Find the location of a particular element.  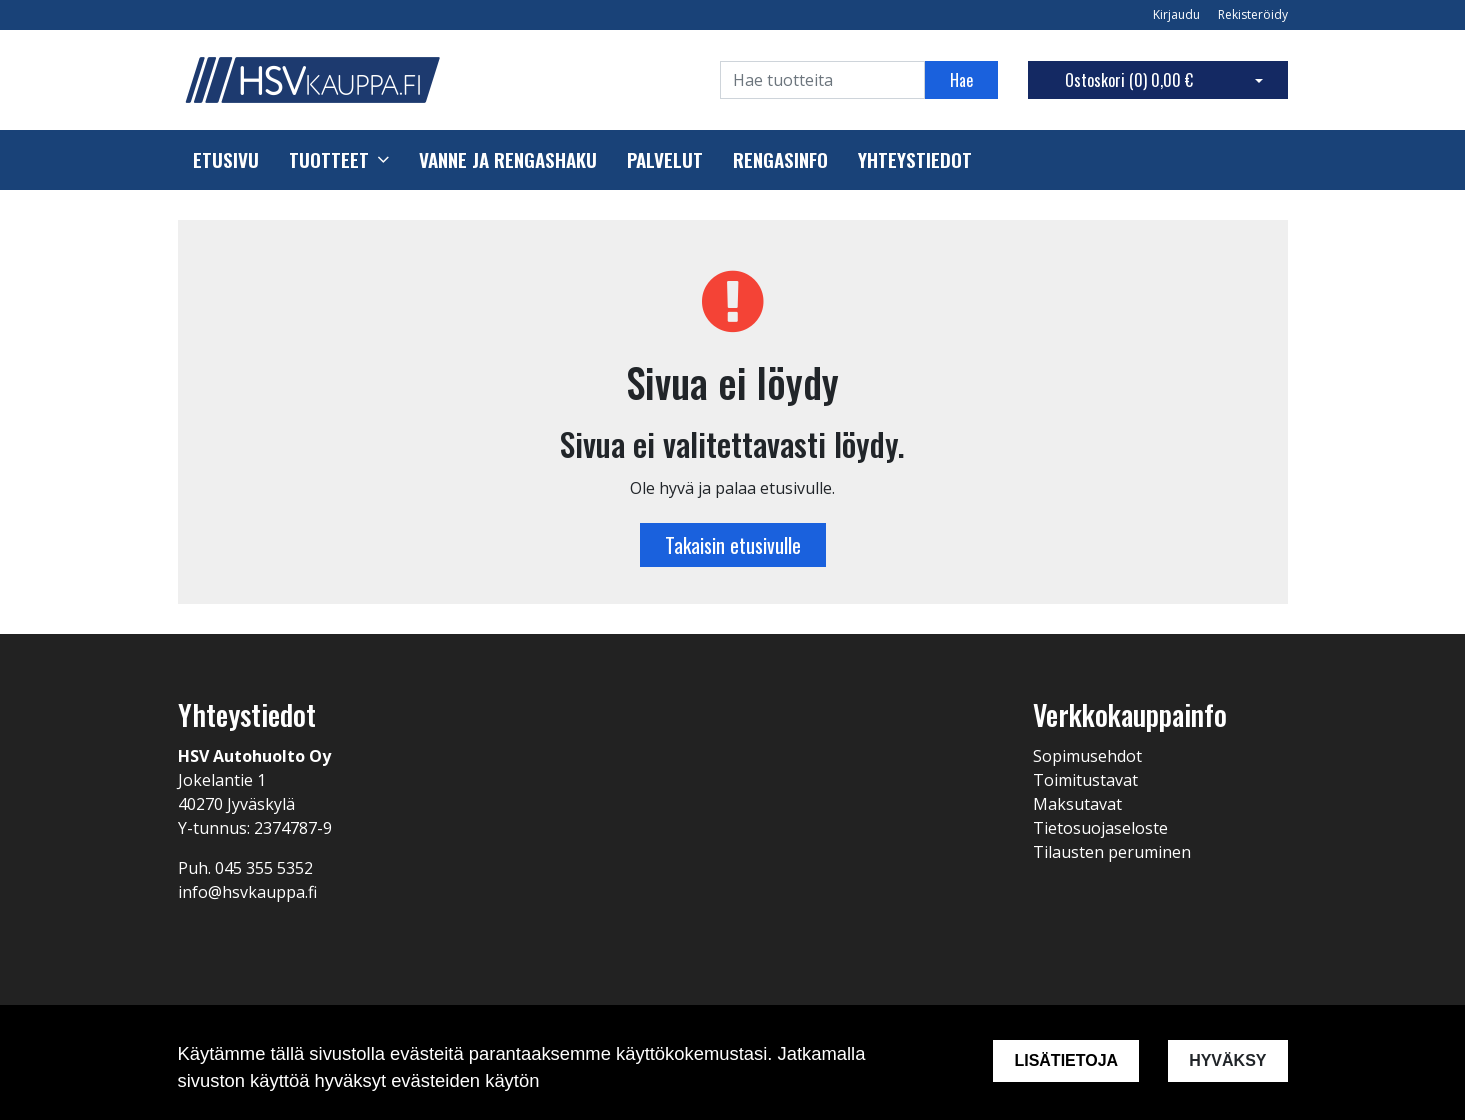

Rengasinfo is located at coordinates (780, 160).